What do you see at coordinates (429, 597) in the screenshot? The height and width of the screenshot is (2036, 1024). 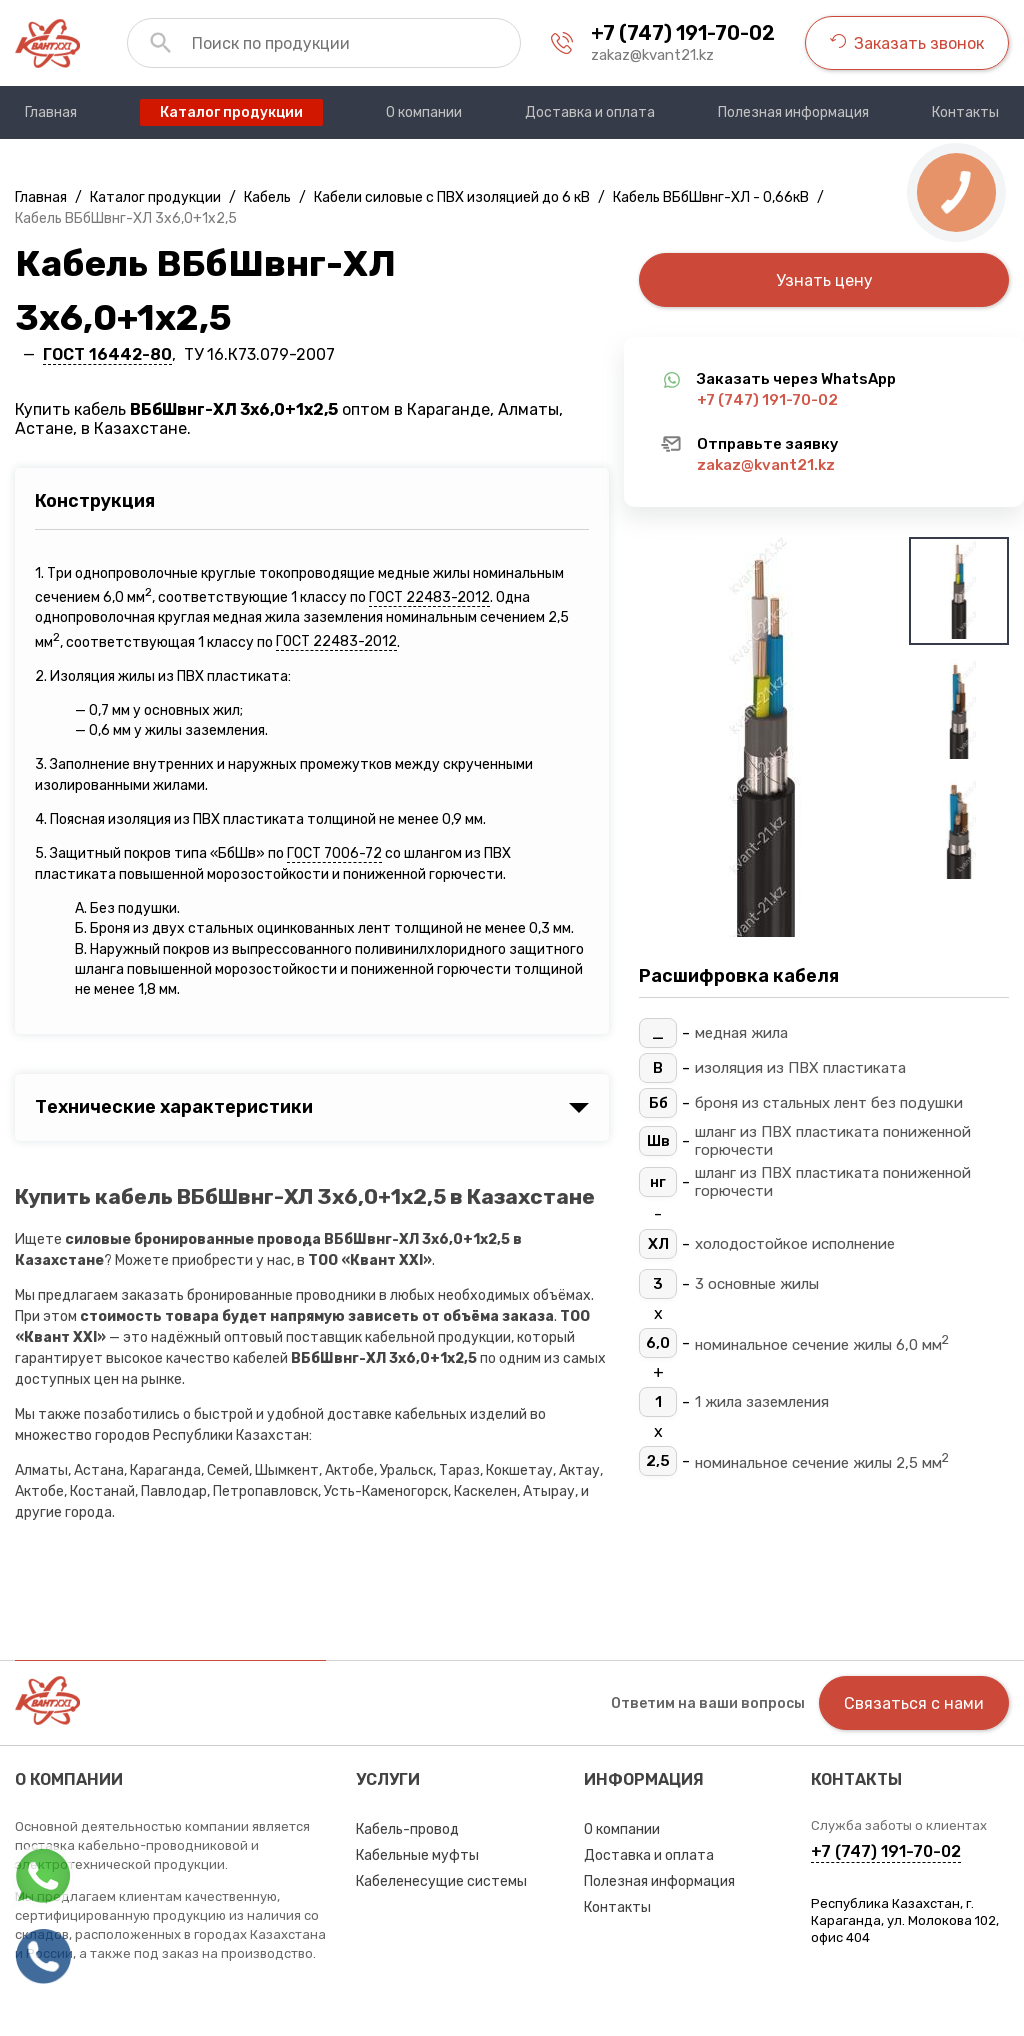 I see `ГОСТ 22483-2012` at bounding box center [429, 597].